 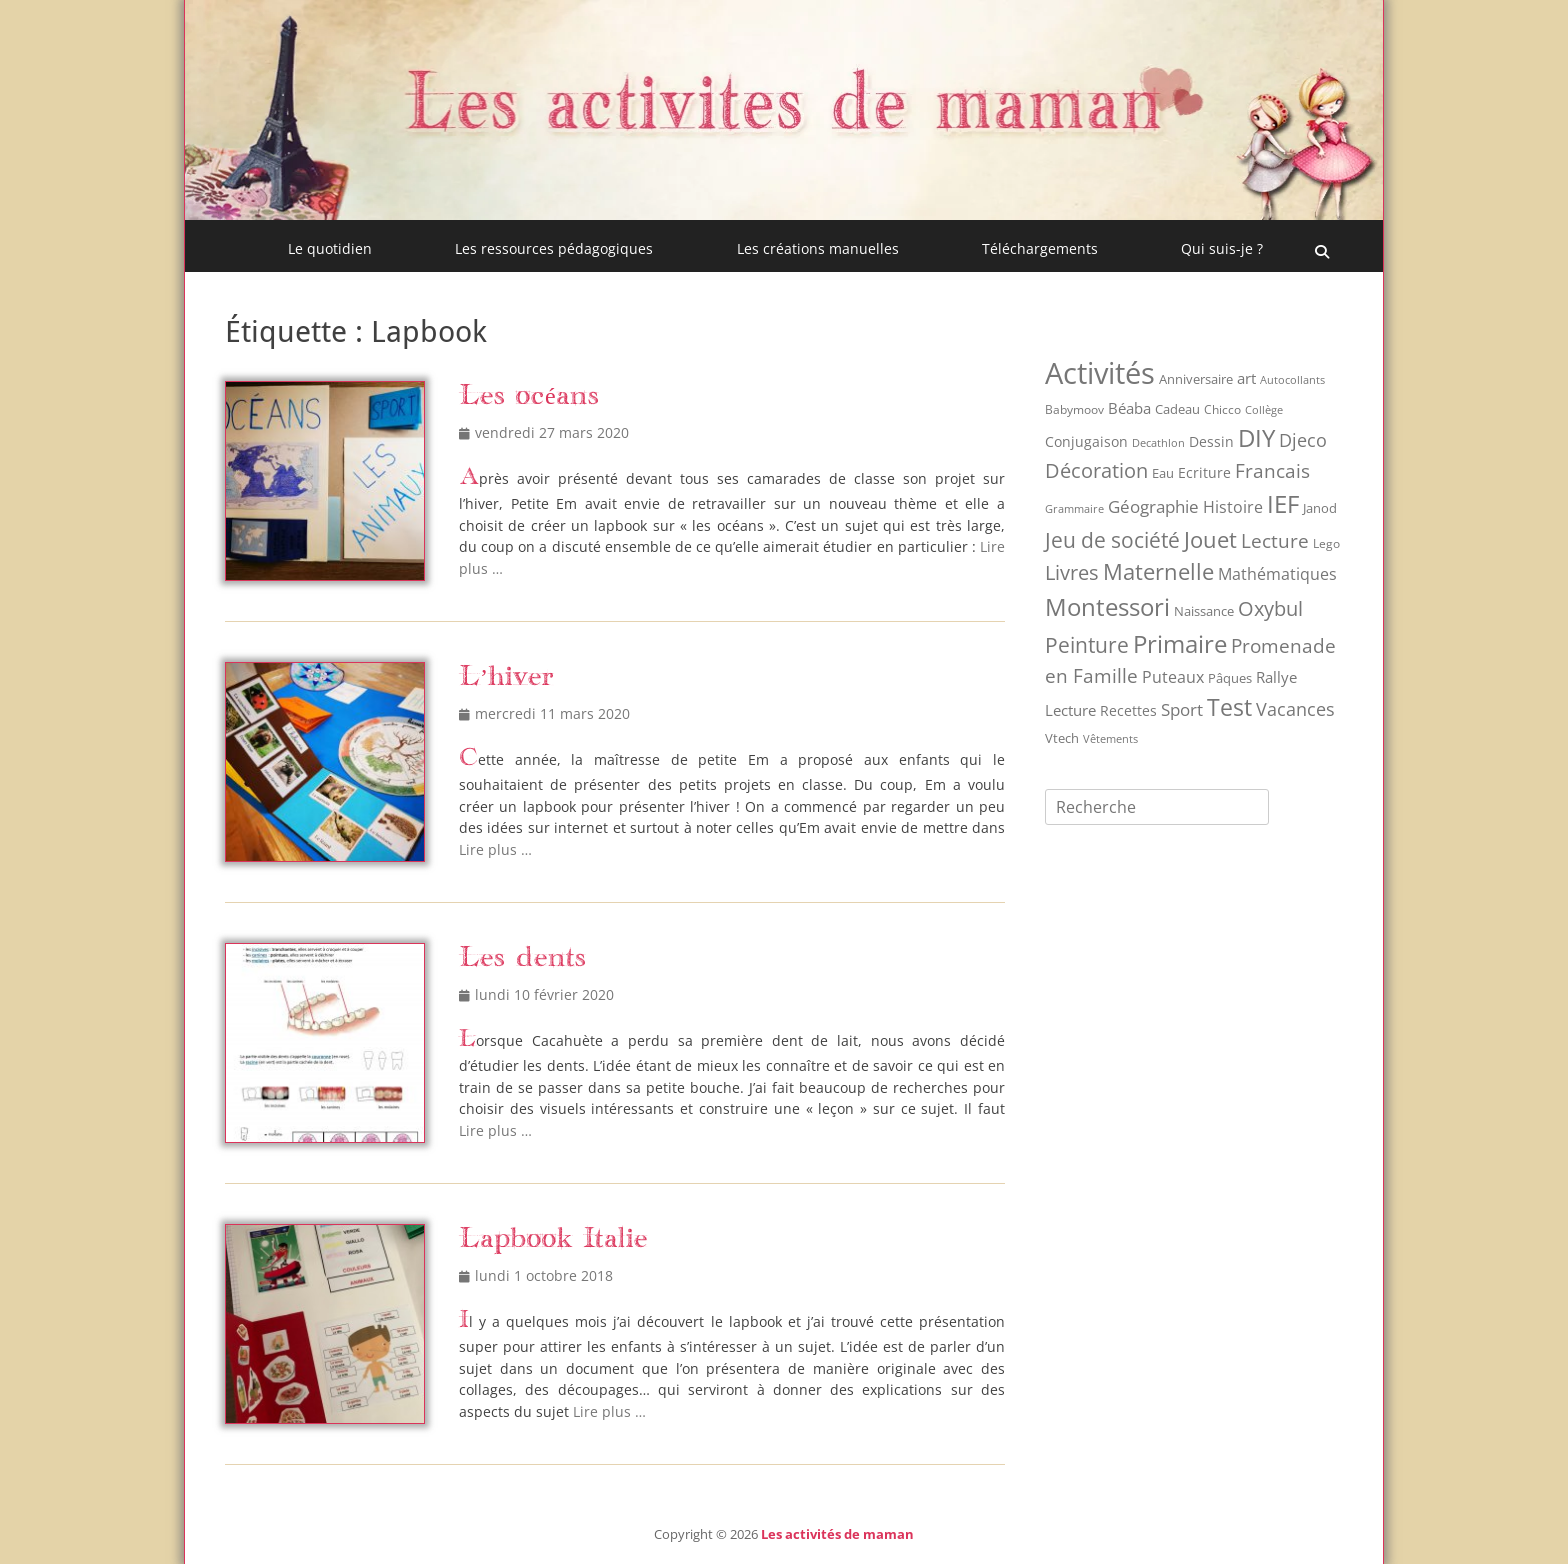 What do you see at coordinates (1272, 470) in the screenshot?
I see `Francais [Francais (47 éléments)]` at bounding box center [1272, 470].